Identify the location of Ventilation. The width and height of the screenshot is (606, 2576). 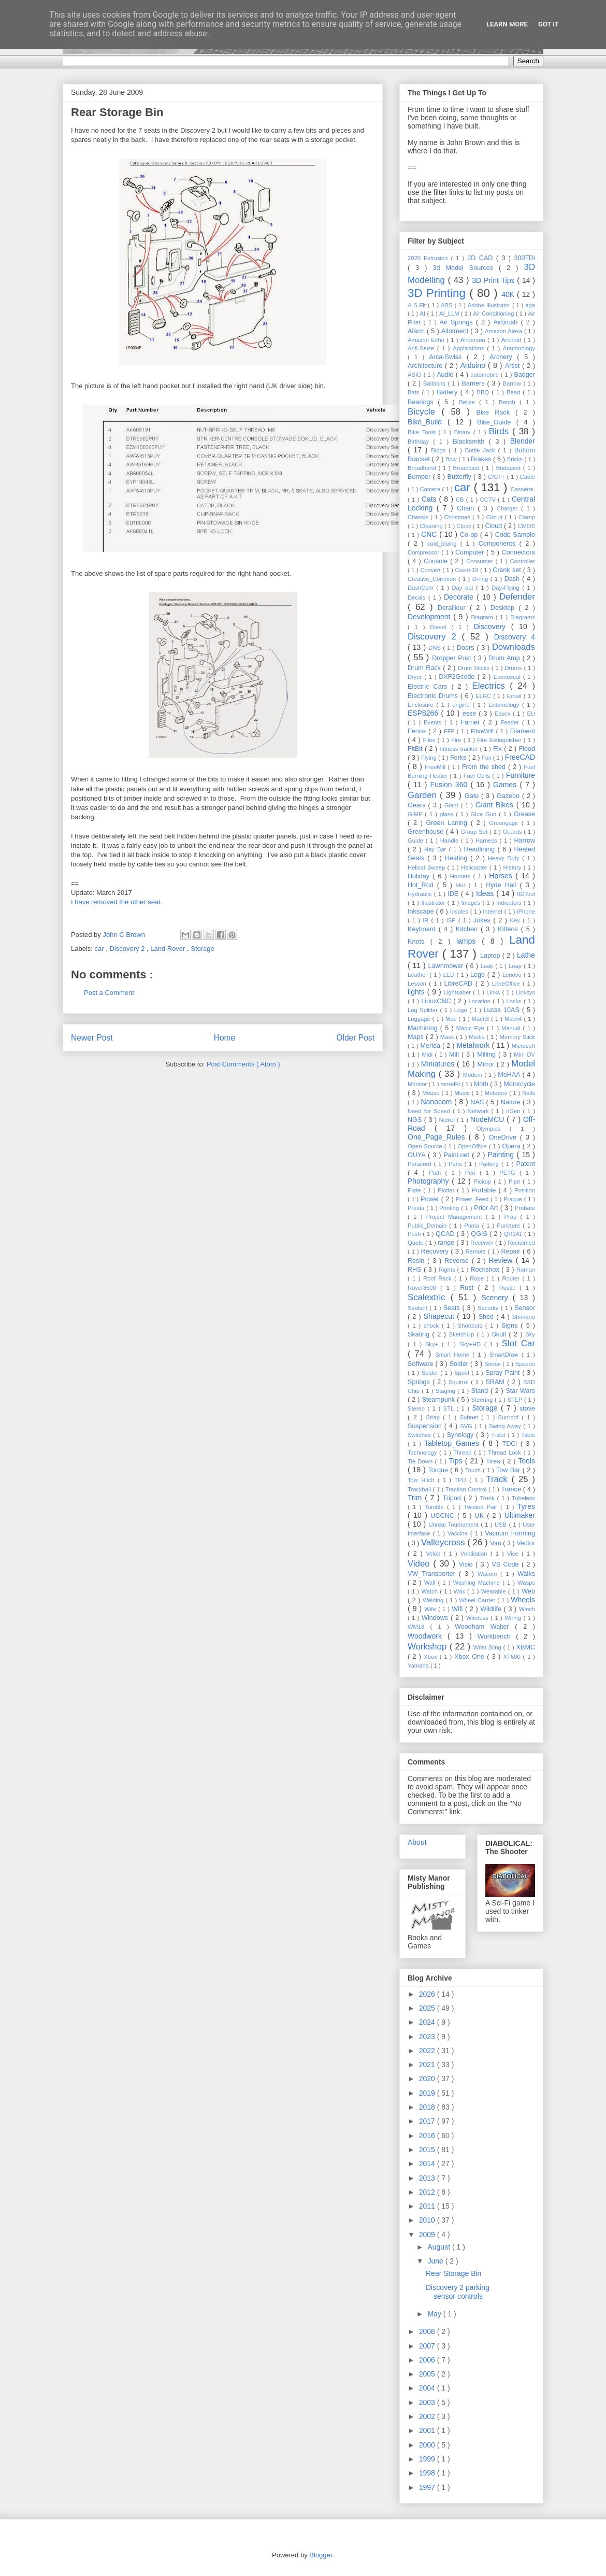
(475, 1553).